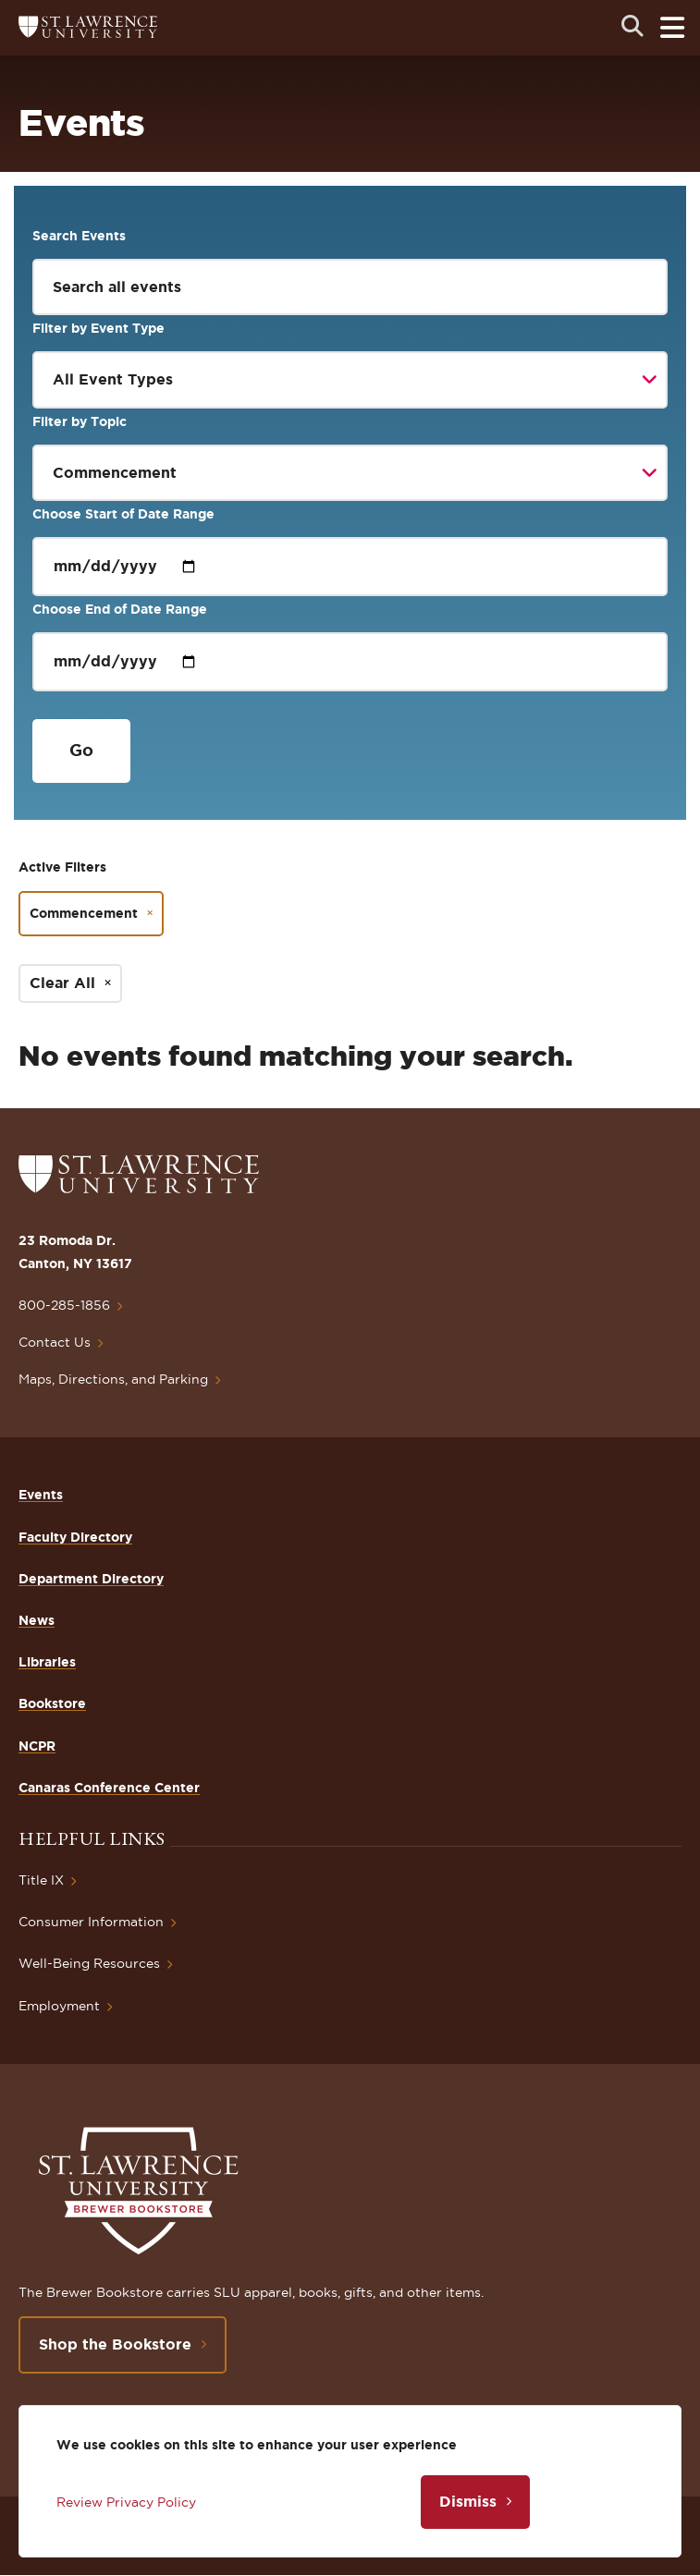  Describe the element at coordinates (89, 1963) in the screenshot. I see `Well-Being Resources` at that location.